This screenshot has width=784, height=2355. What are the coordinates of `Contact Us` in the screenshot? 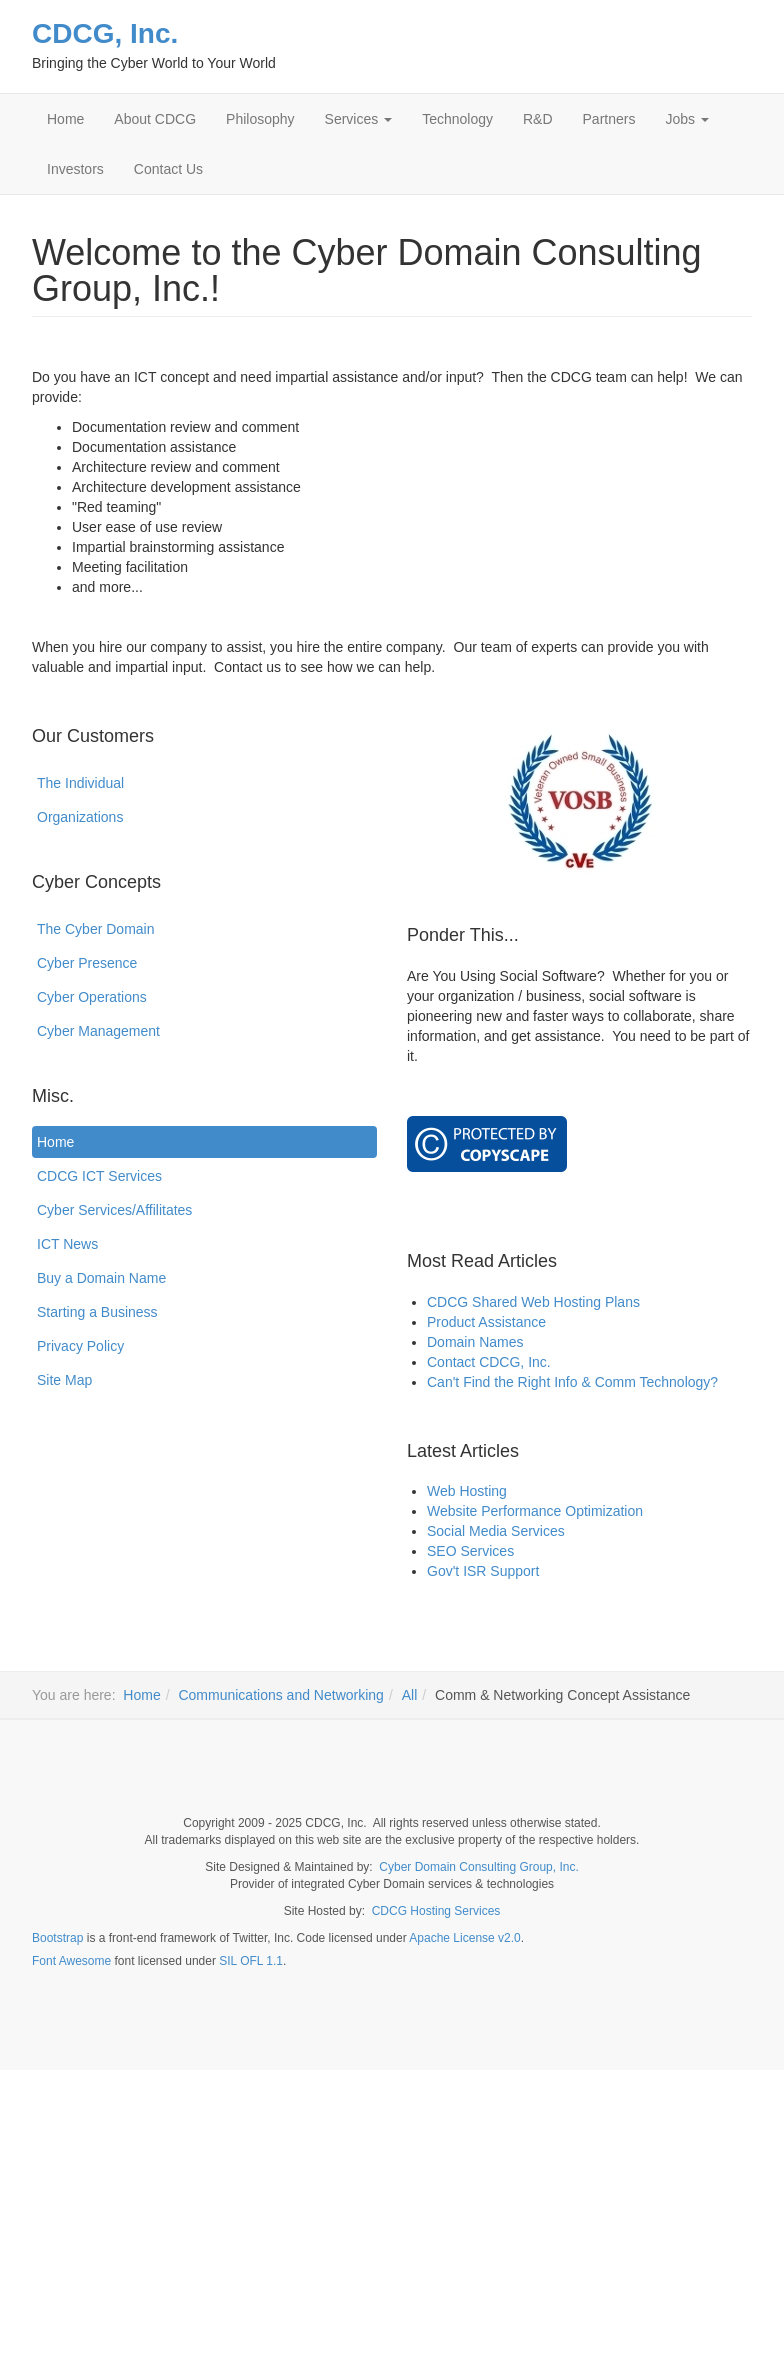 It's located at (168, 169).